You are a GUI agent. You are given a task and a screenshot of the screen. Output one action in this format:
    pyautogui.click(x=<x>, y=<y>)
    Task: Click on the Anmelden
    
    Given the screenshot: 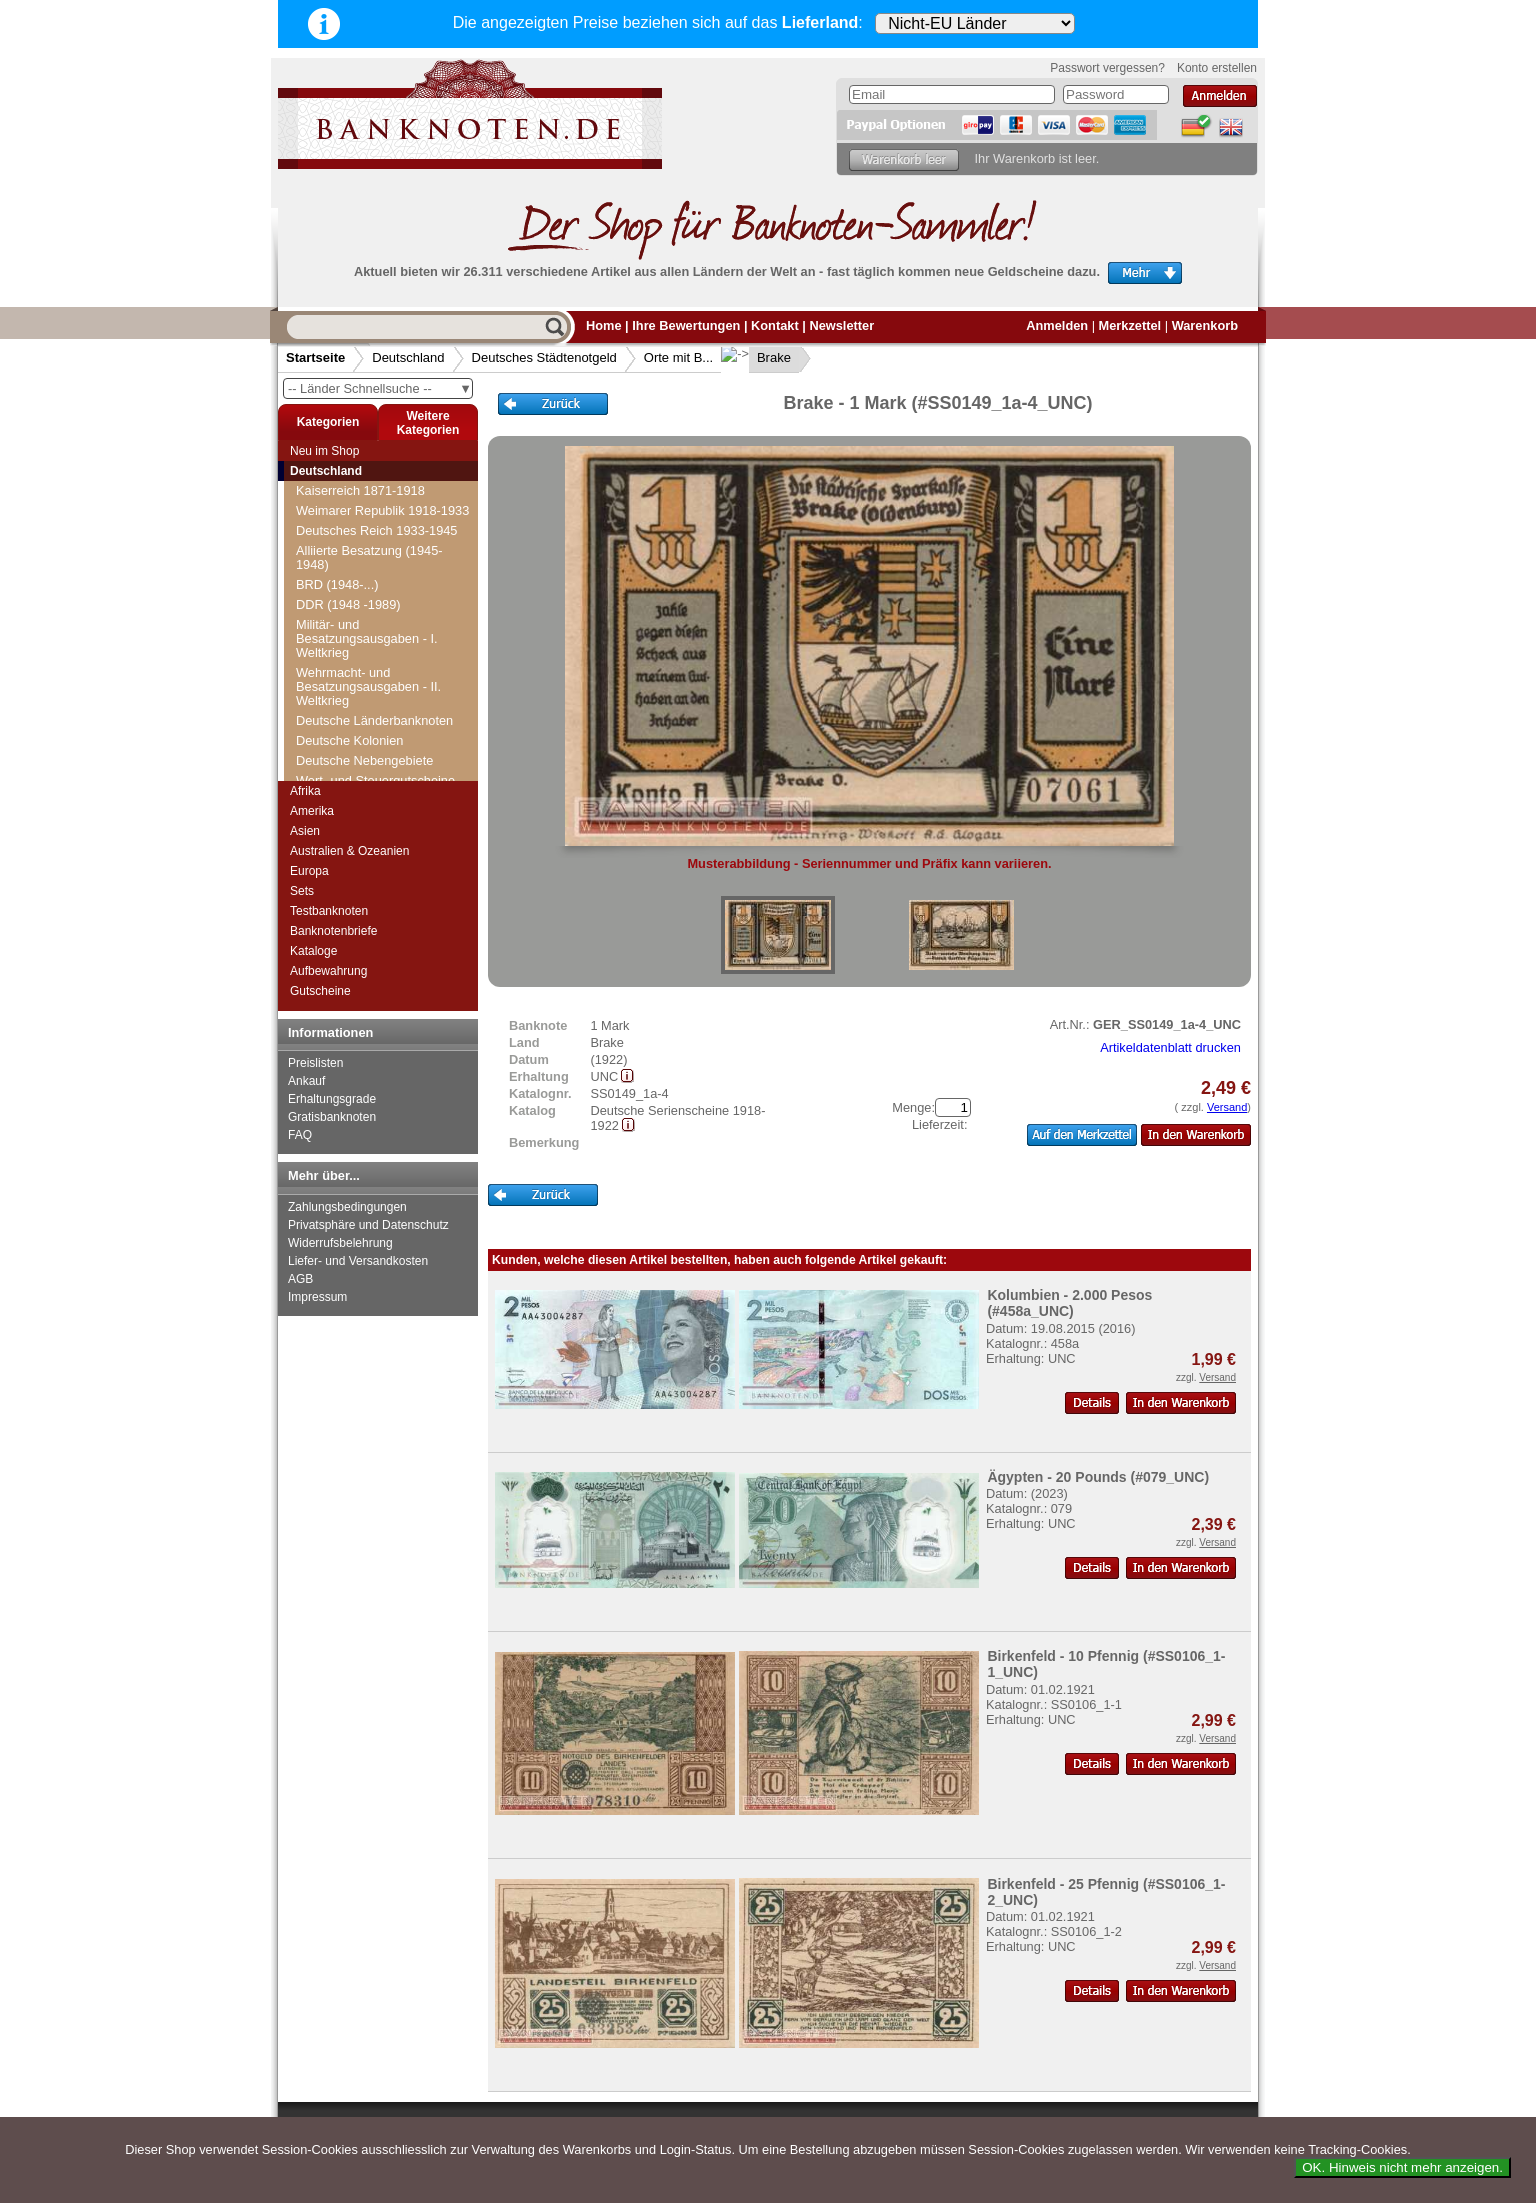 What is the action you would take?
    pyautogui.click(x=1057, y=325)
    